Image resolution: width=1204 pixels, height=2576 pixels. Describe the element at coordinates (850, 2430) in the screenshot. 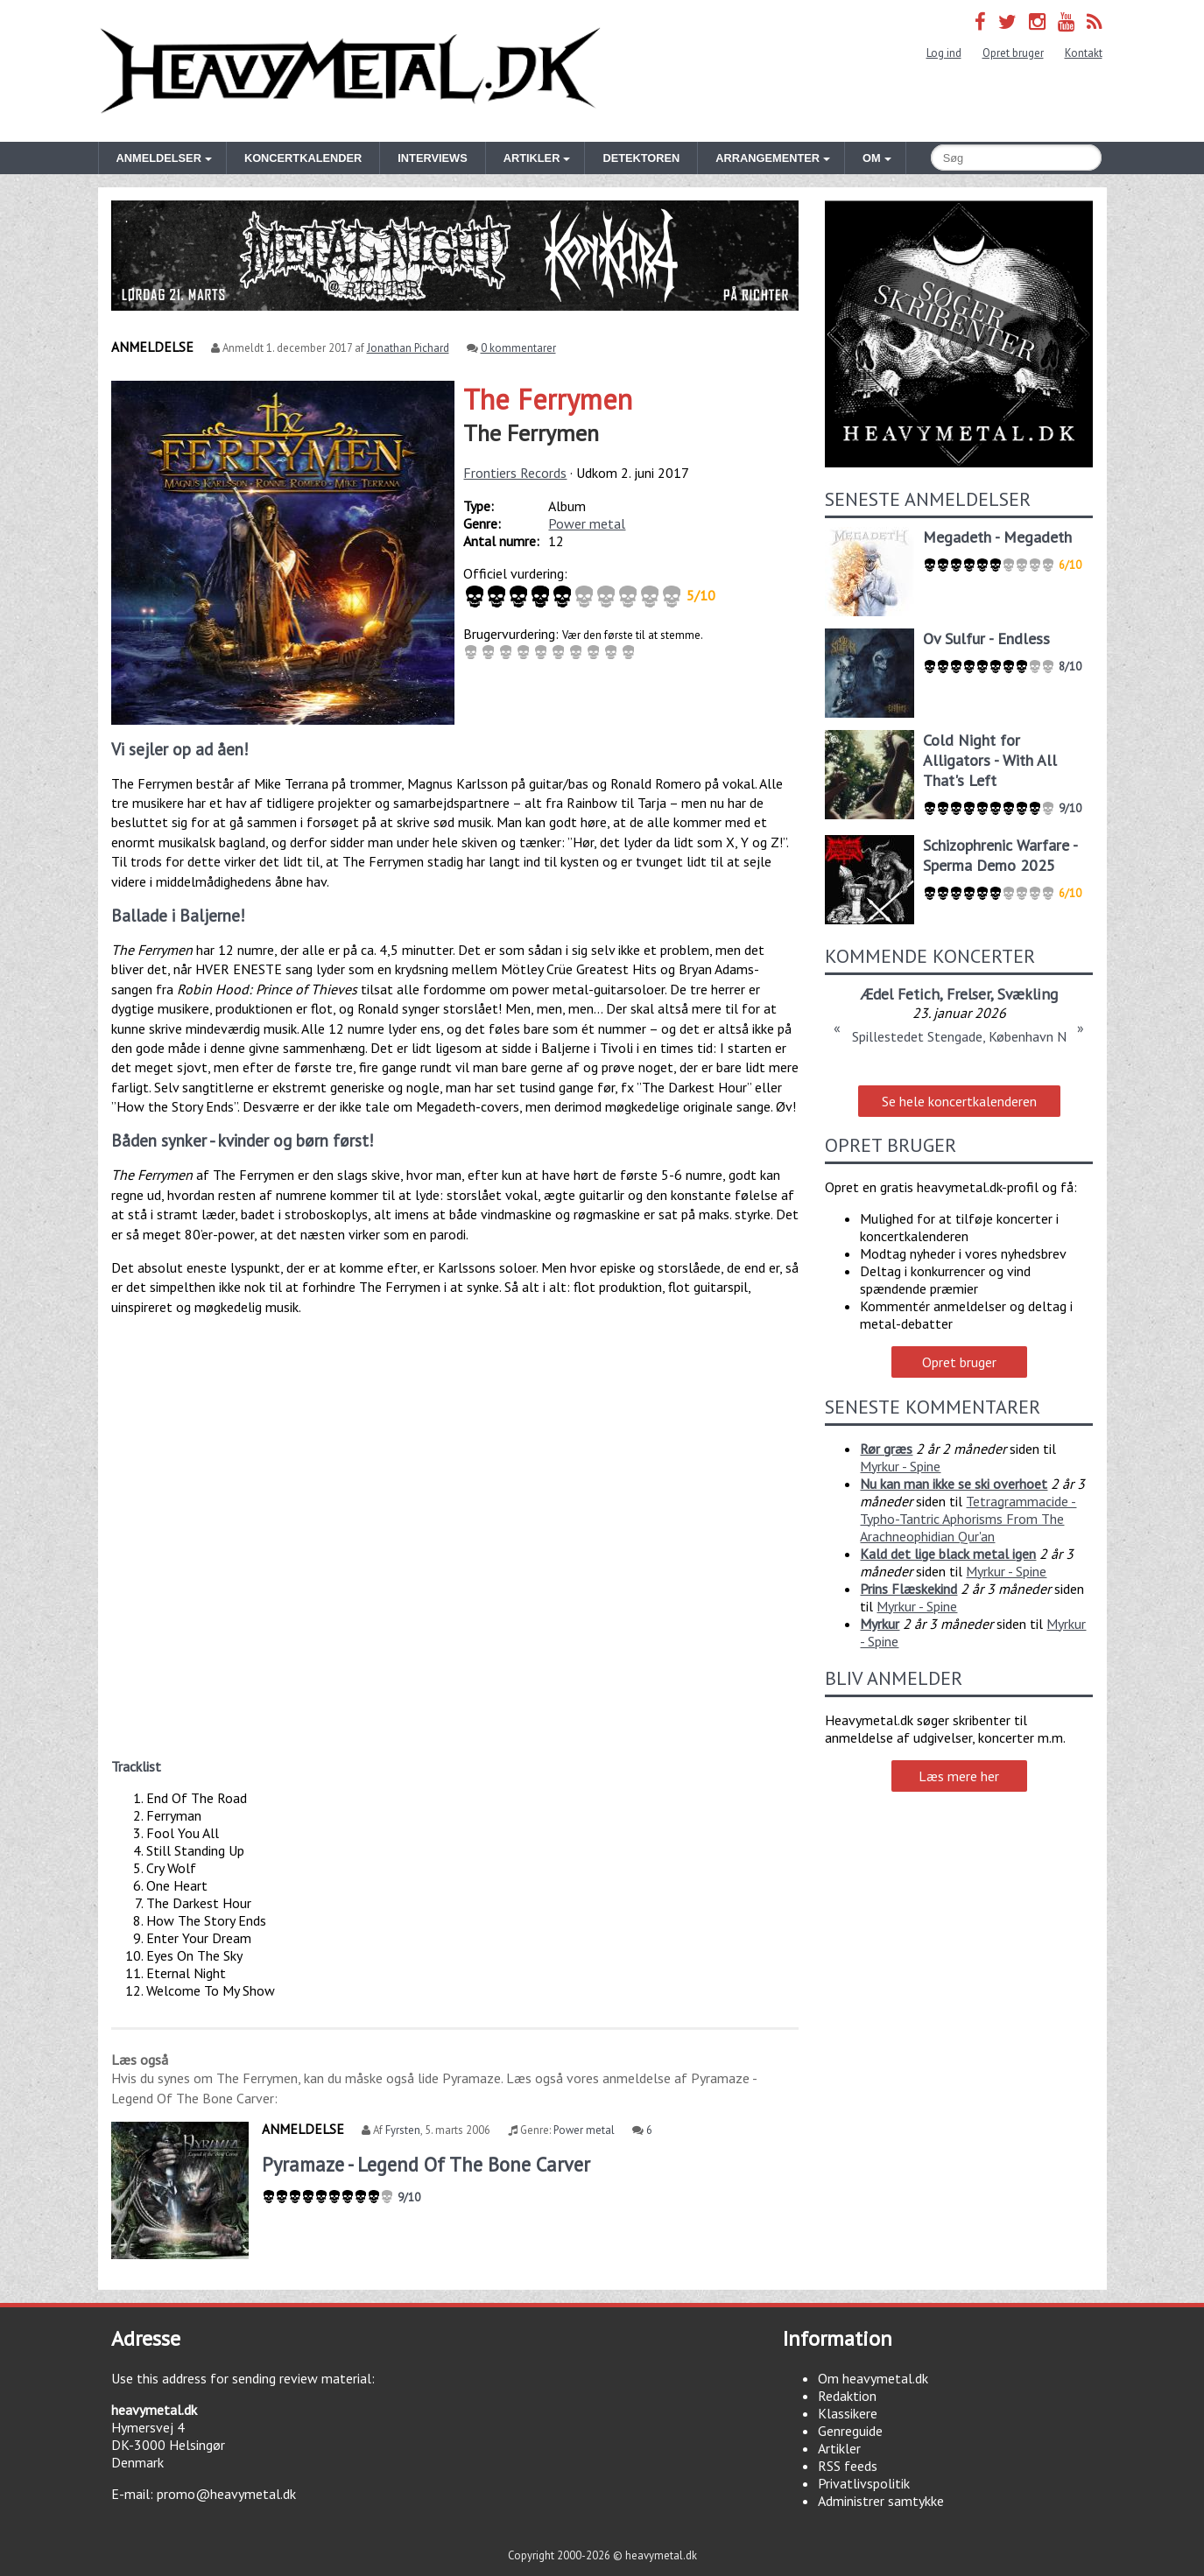

I see `Genreguide` at that location.